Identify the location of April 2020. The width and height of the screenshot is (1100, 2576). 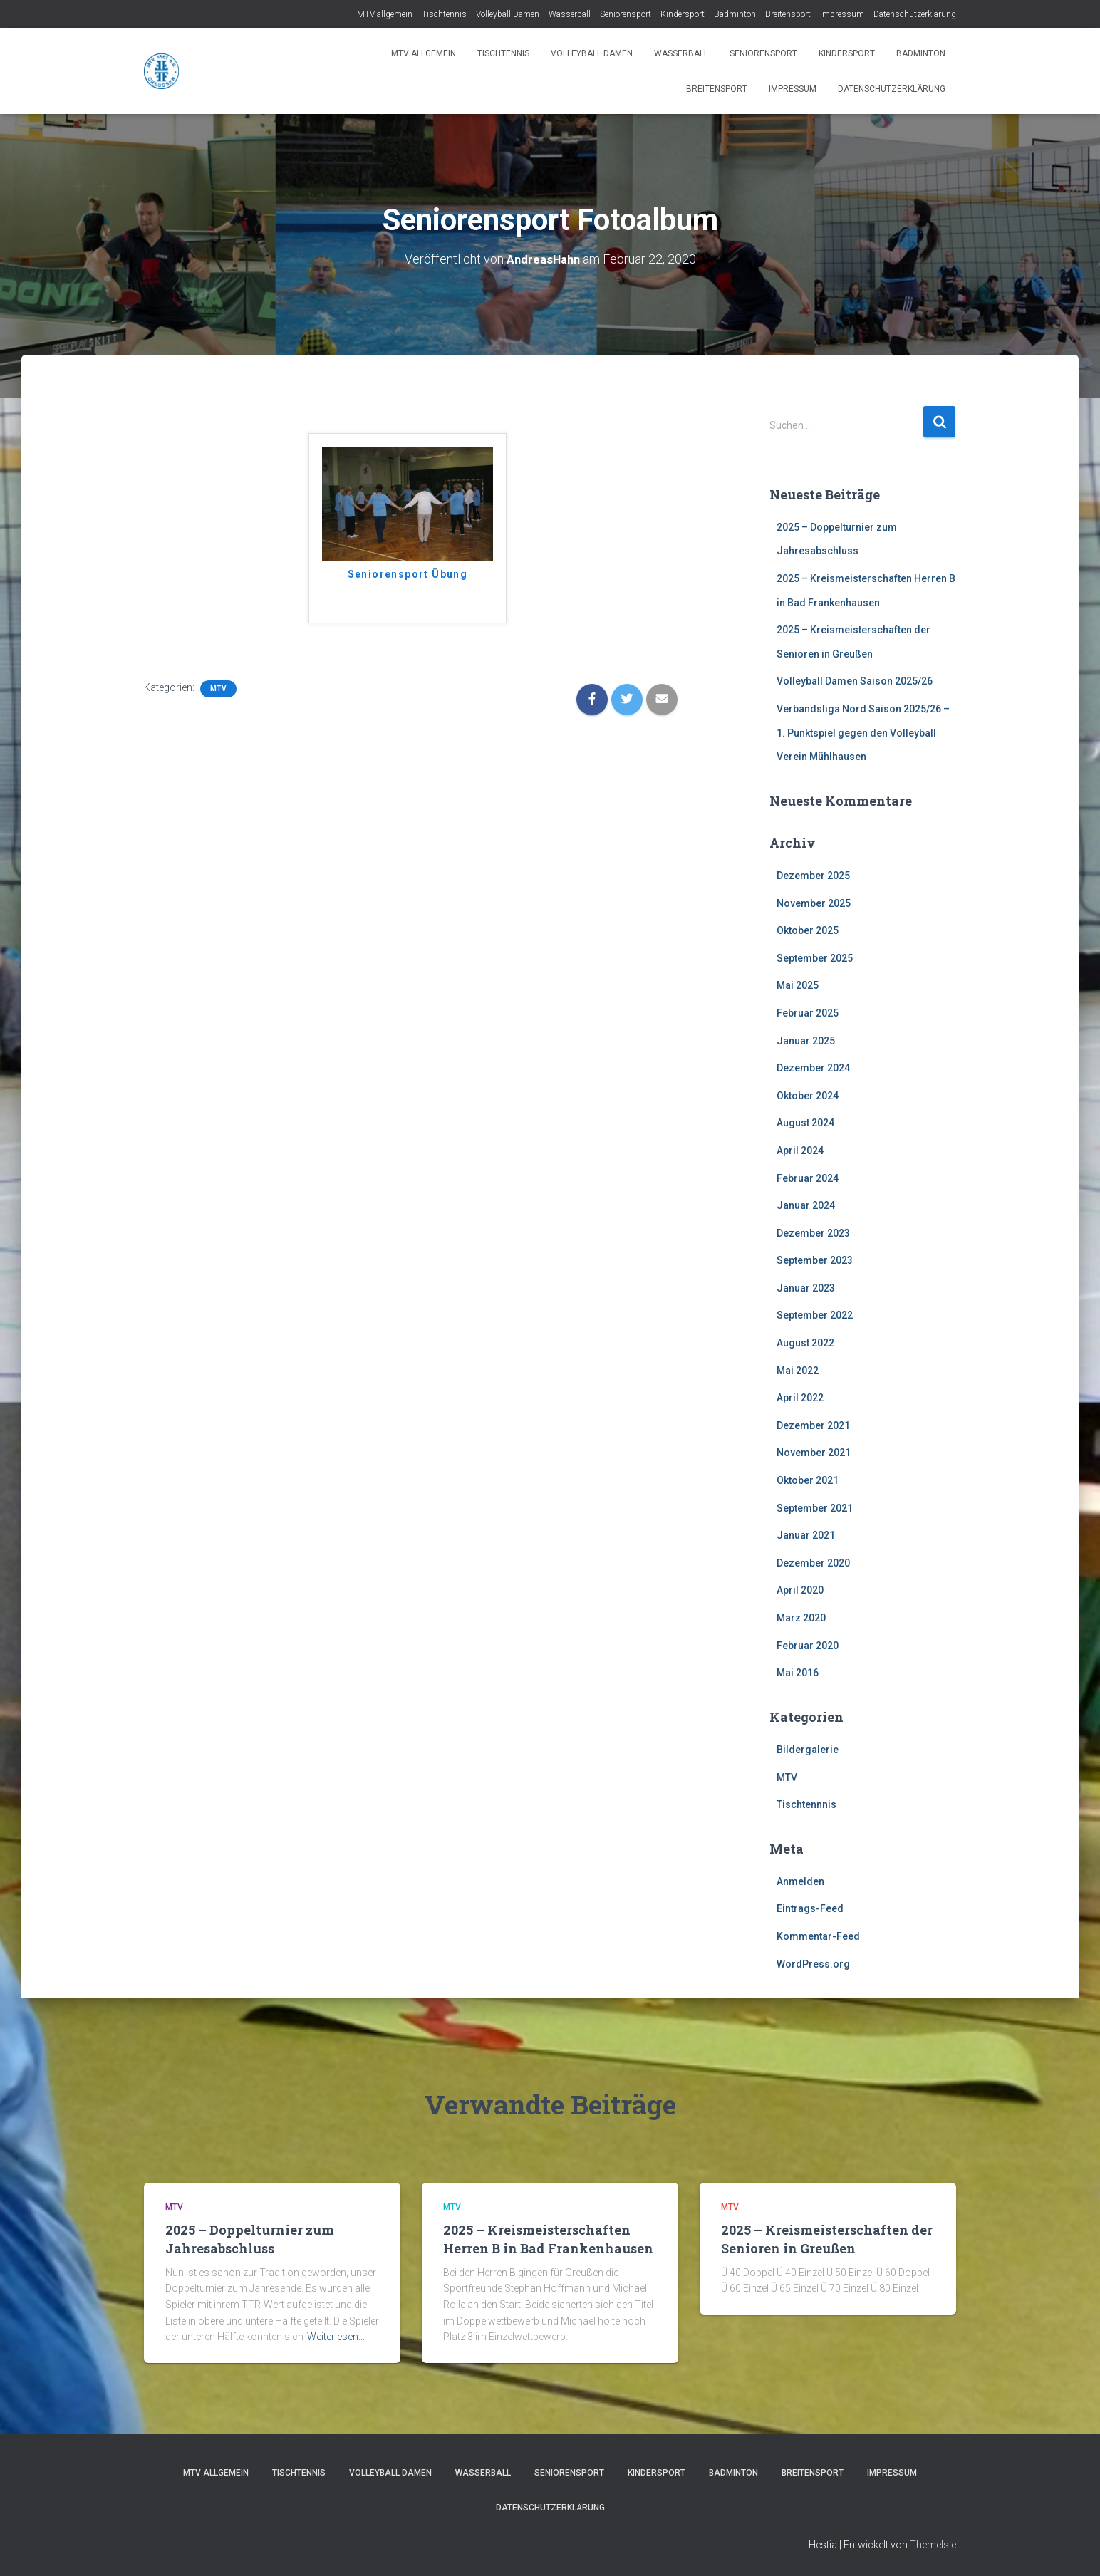
(800, 1590).